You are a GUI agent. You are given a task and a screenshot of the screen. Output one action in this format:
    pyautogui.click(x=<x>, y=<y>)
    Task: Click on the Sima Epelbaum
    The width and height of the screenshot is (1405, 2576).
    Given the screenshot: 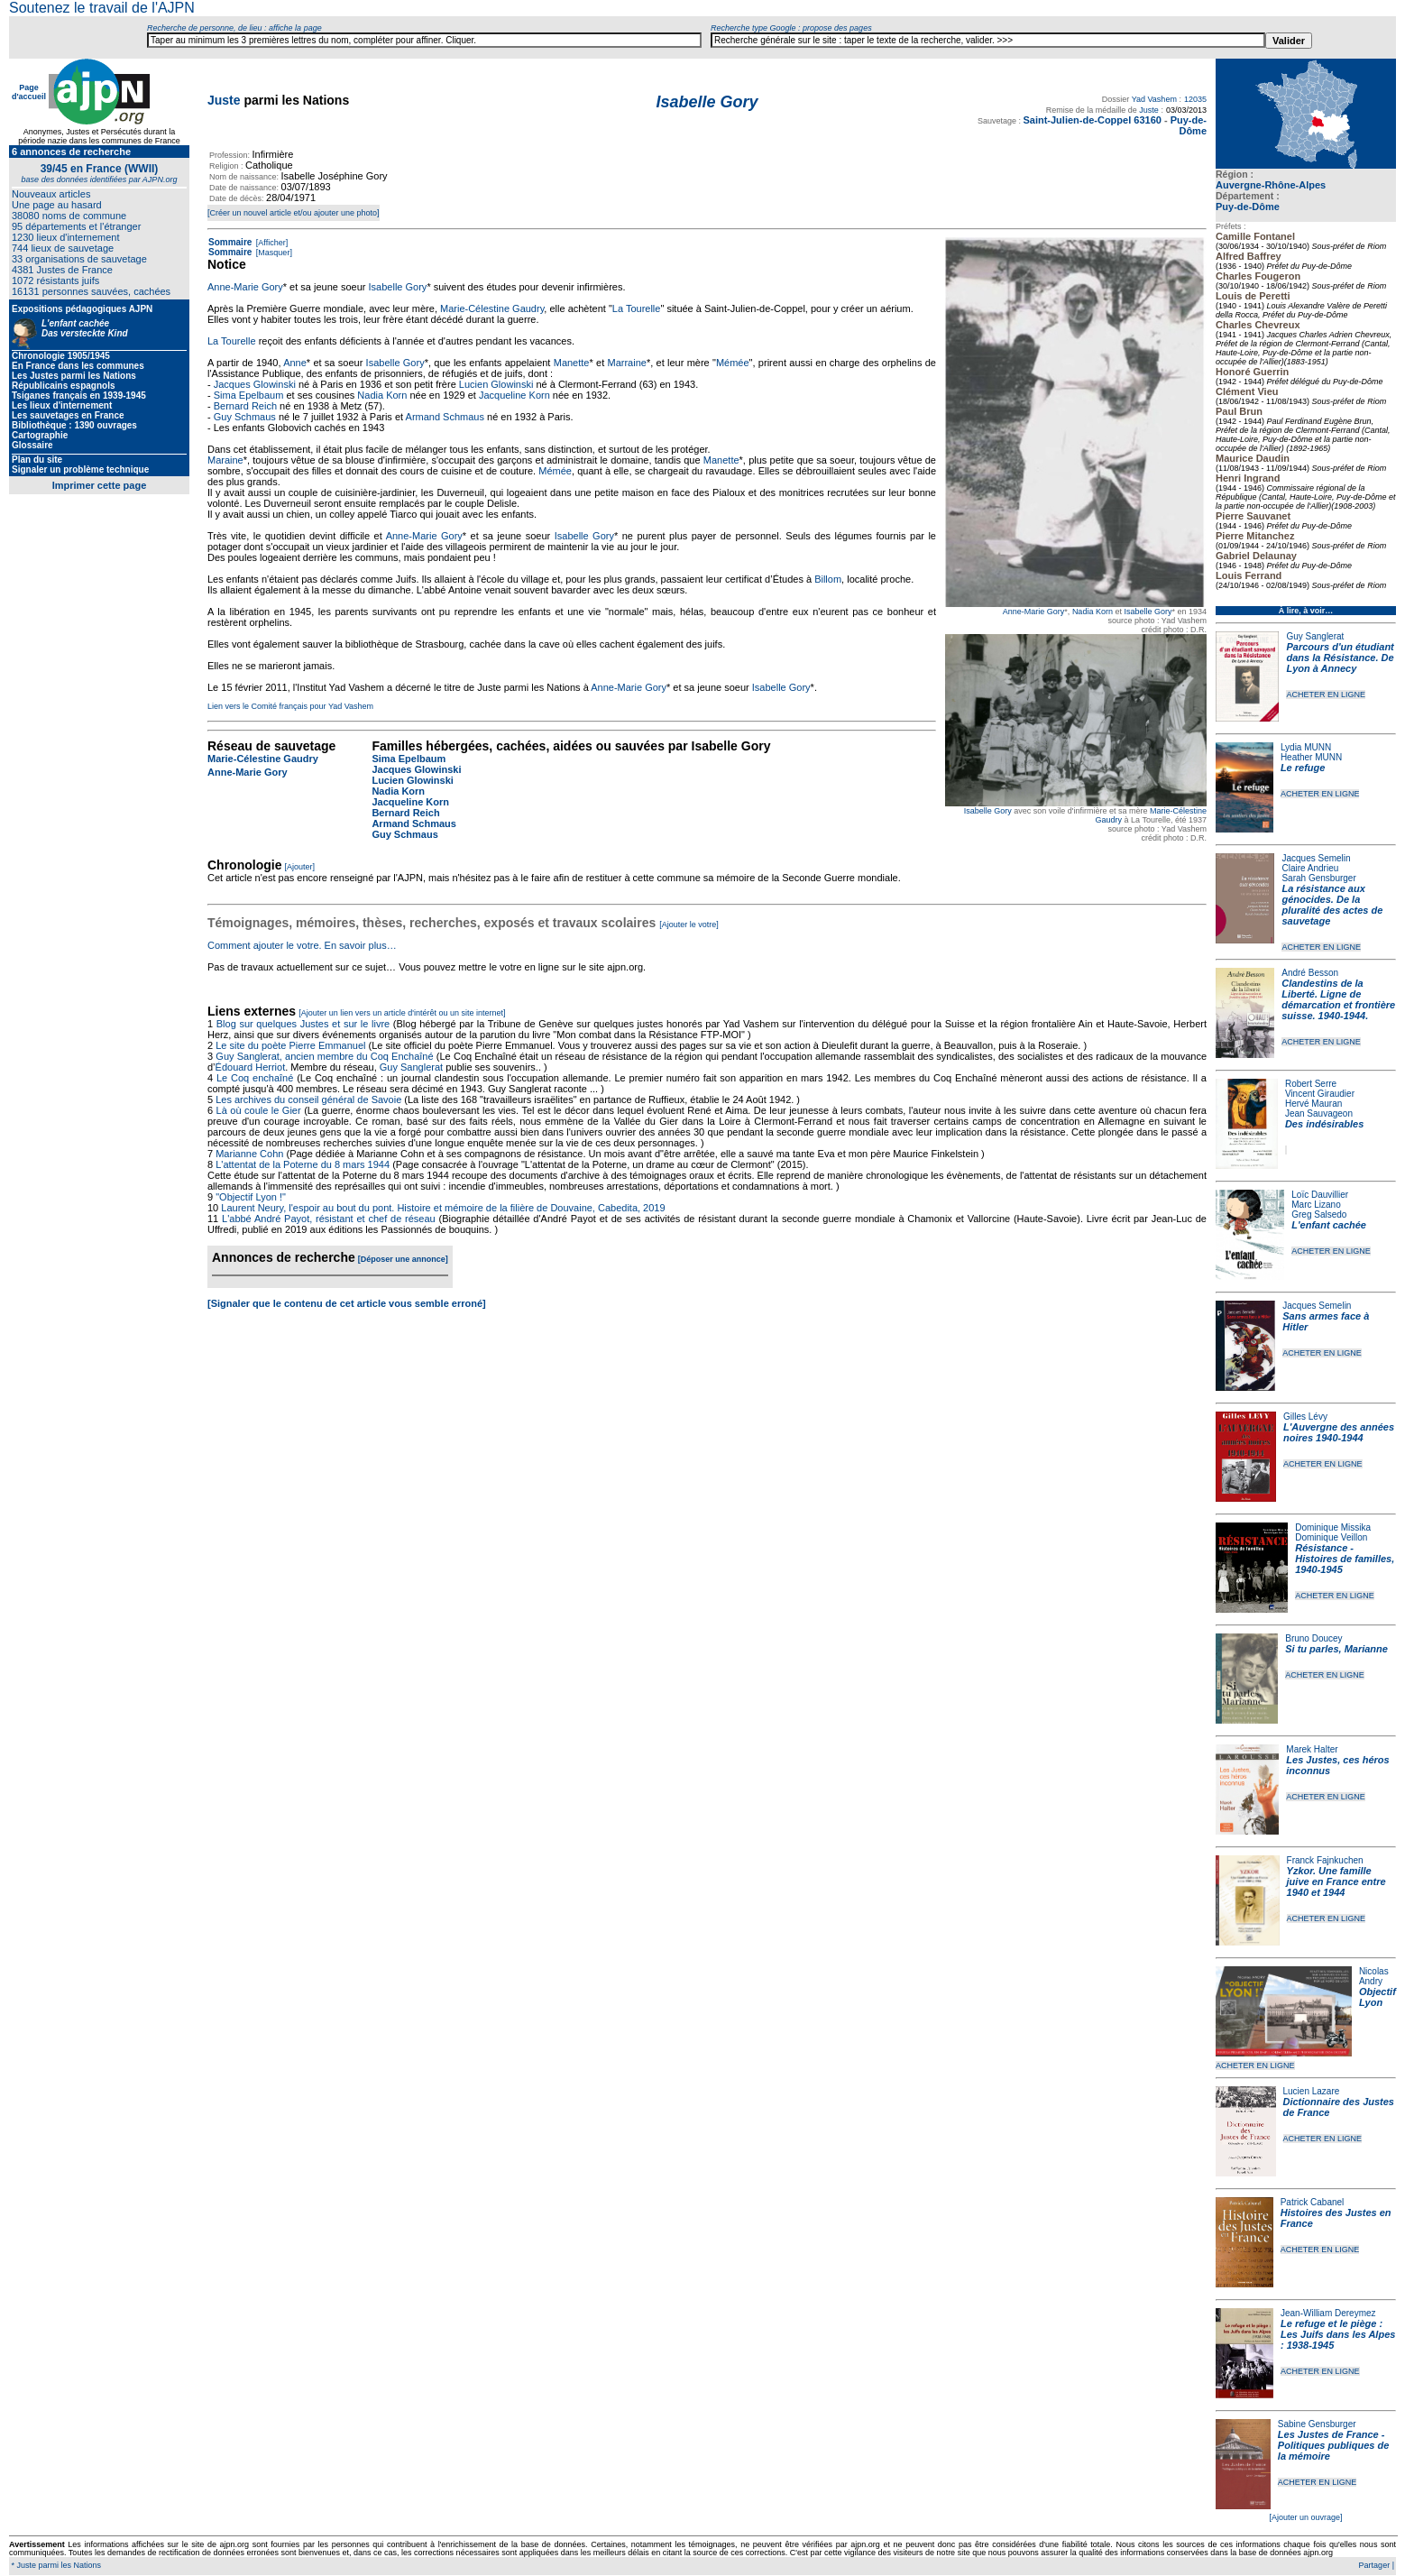 What is the action you would take?
    pyautogui.click(x=249, y=395)
    